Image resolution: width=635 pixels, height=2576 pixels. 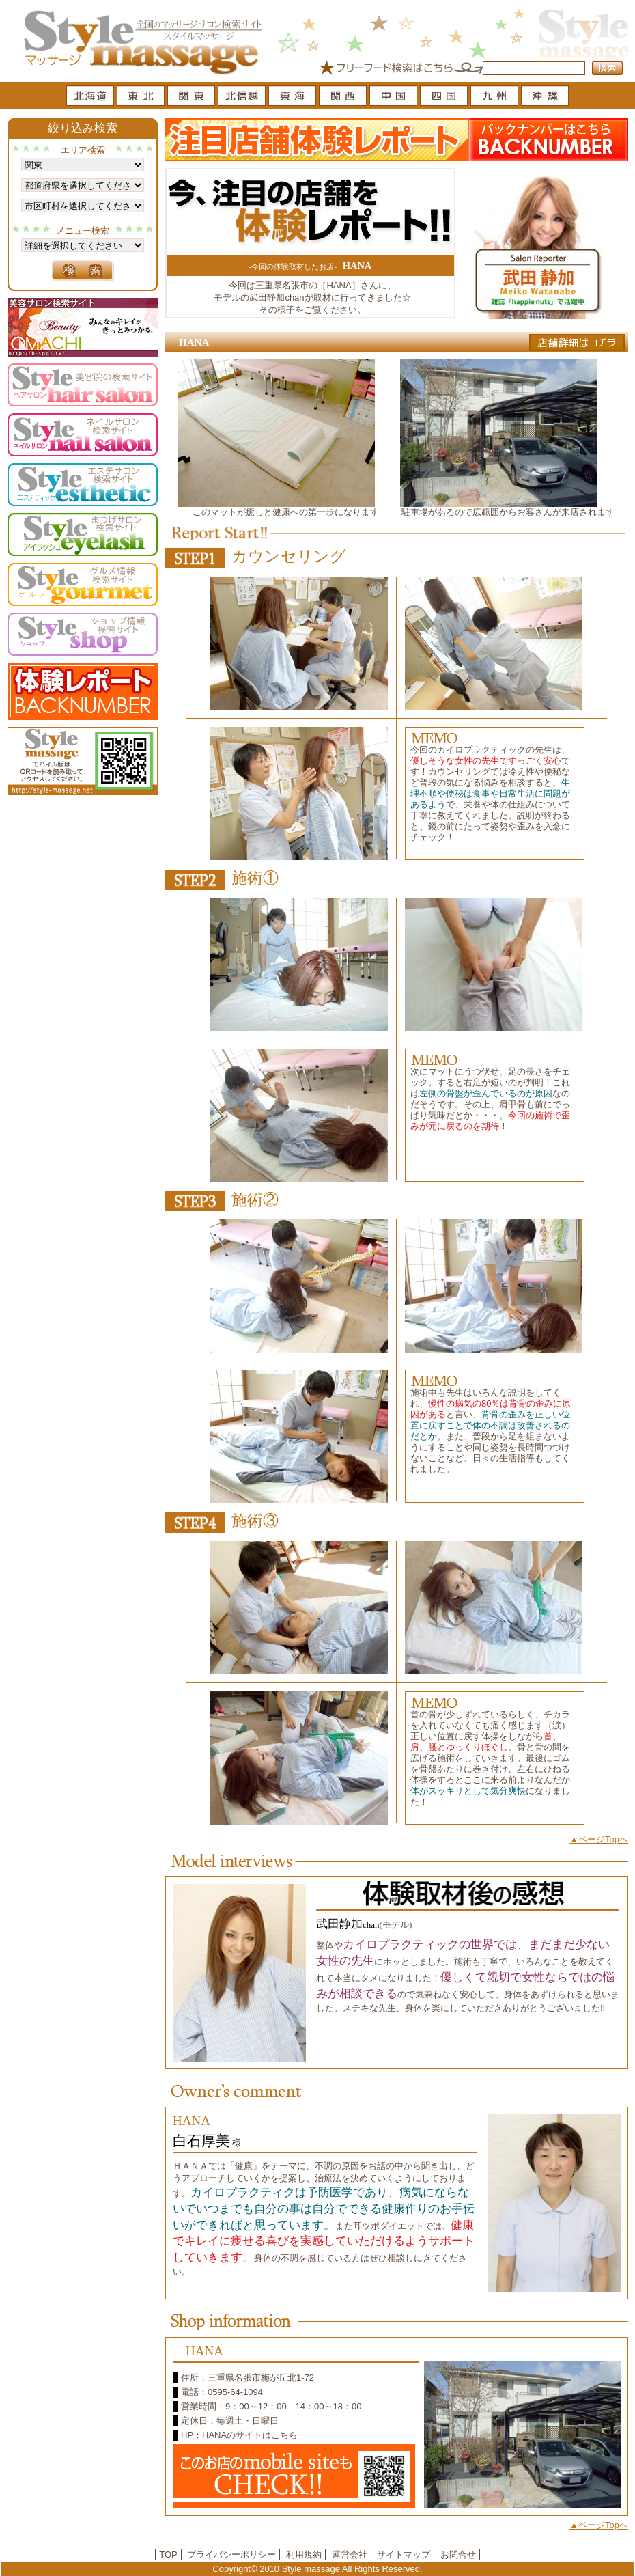 What do you see at coordinates (548, 139) in the screenshot?
I see `バックナンバーはこちら` at bounding box center [548, 139].